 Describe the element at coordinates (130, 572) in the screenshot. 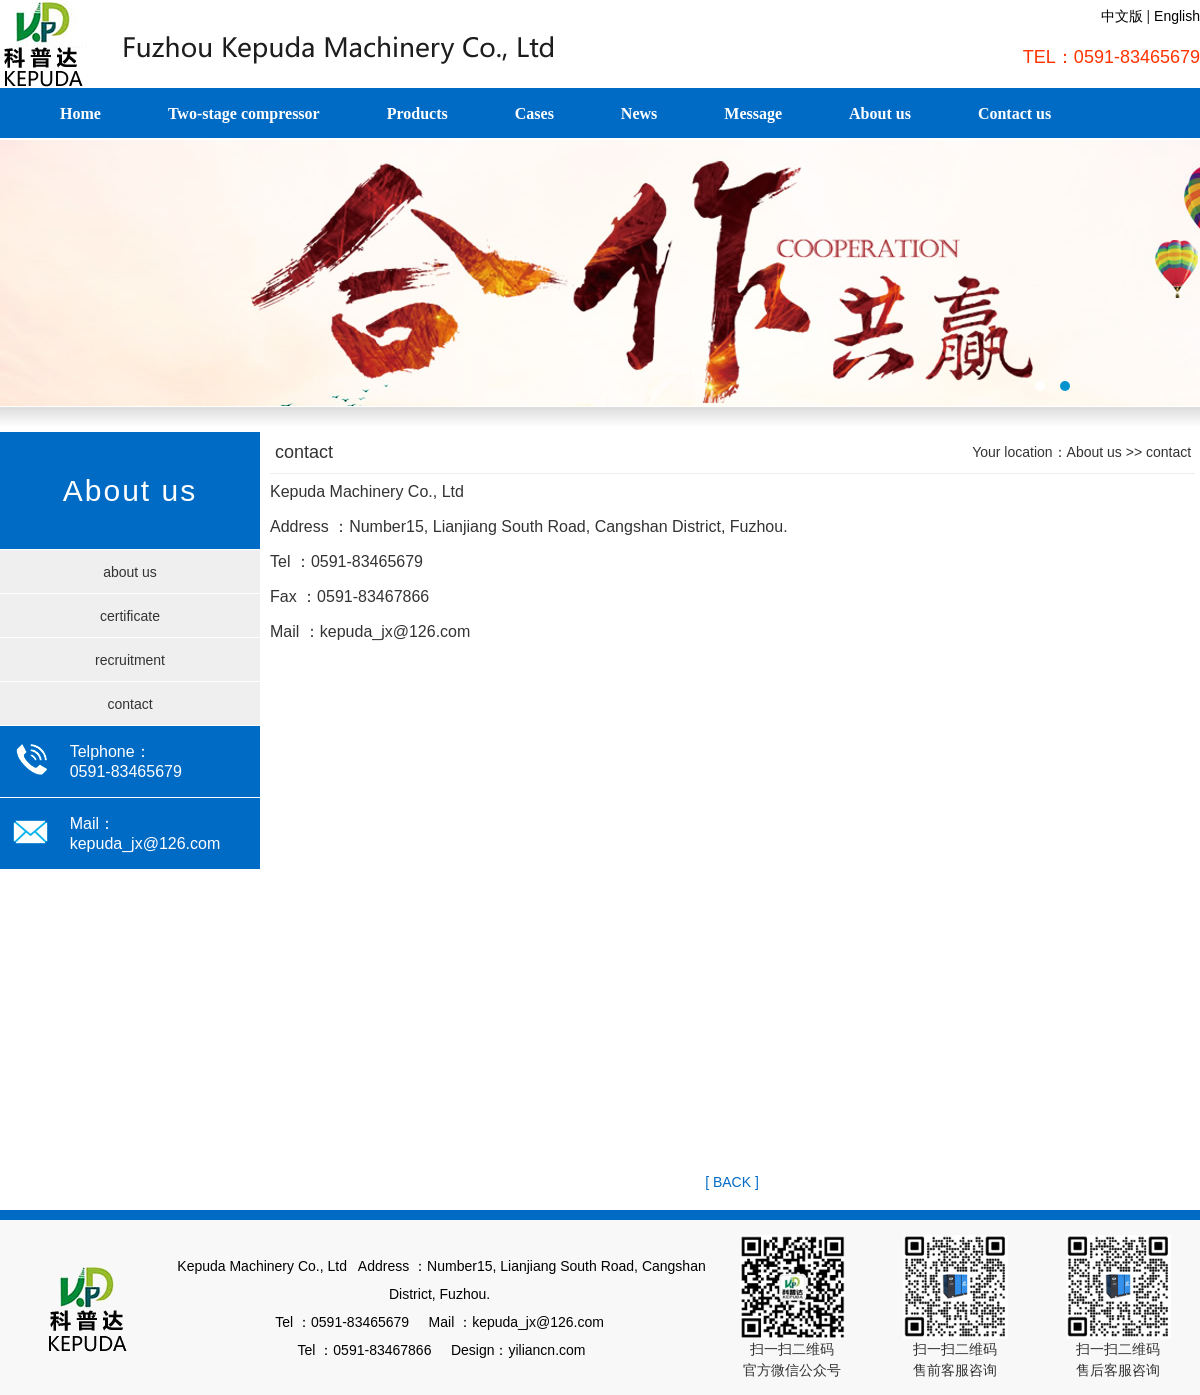

I see `about us` at that location.